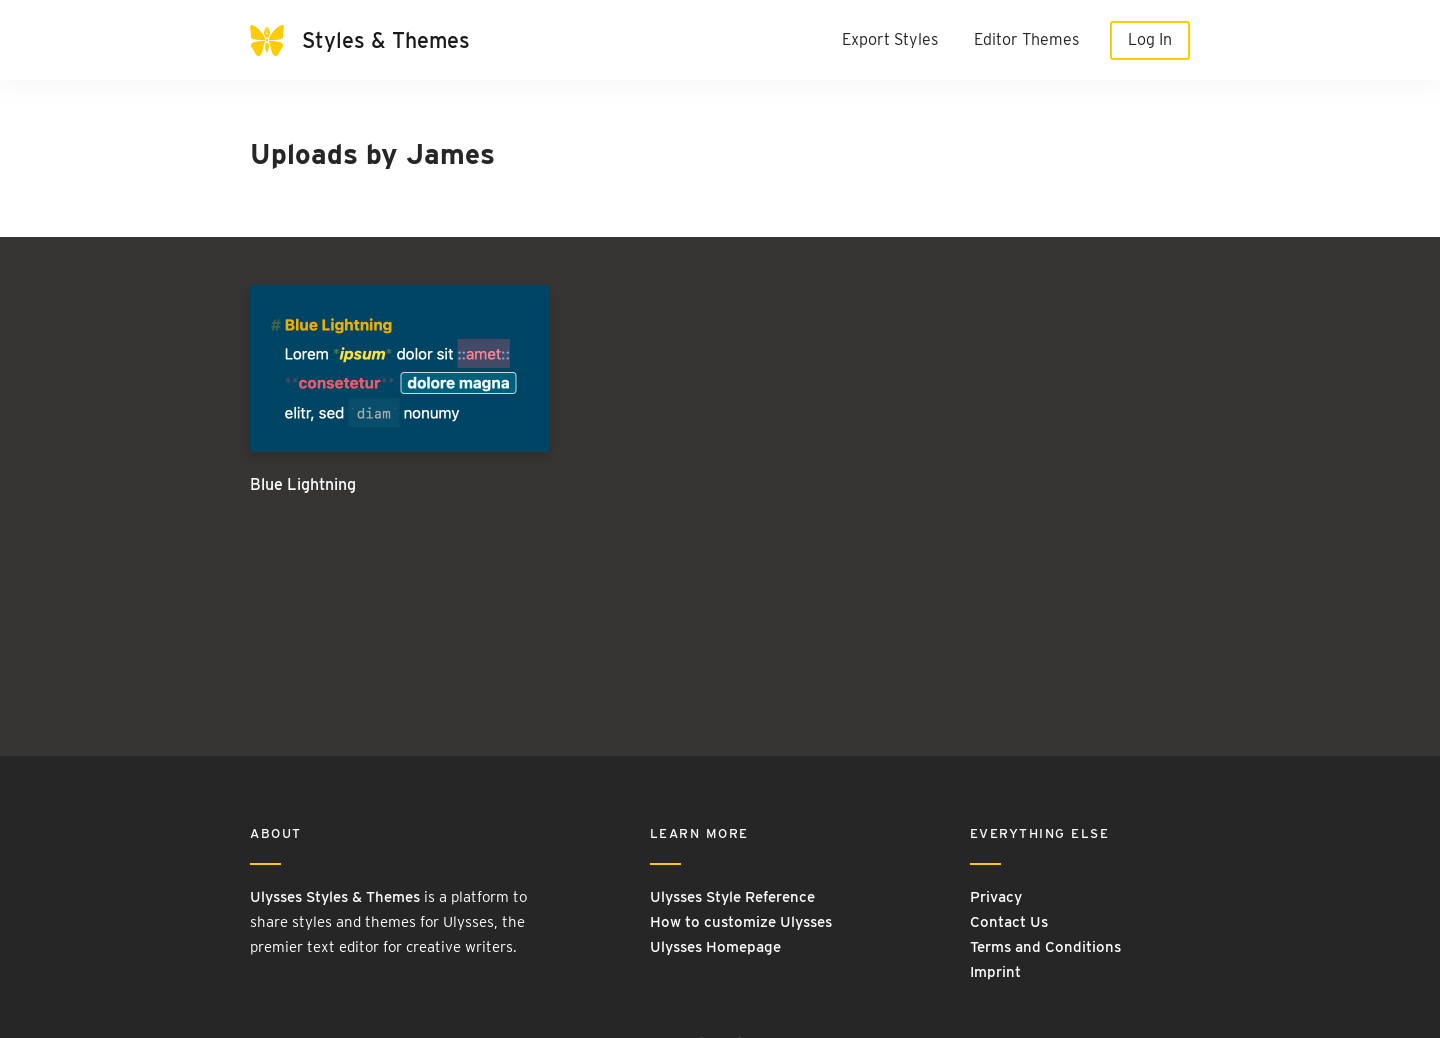  I want to click on Editor Themes, so click(1026, 39).